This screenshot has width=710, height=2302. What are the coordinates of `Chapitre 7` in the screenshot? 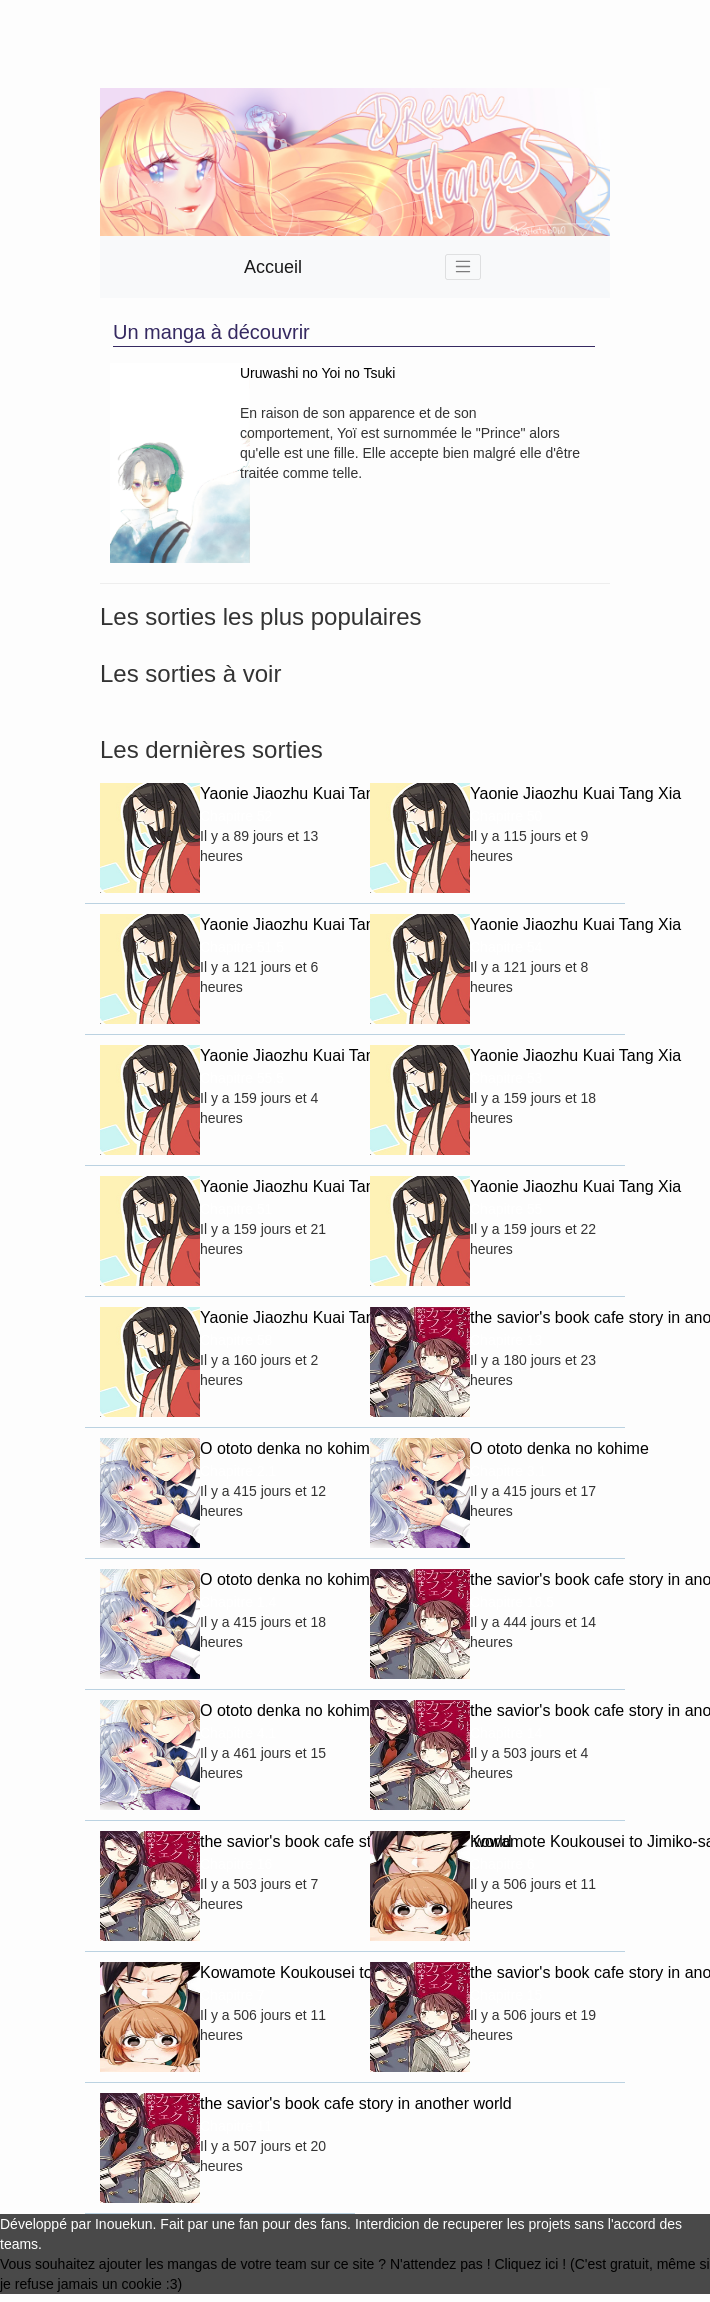 It's located at (232, 1995).